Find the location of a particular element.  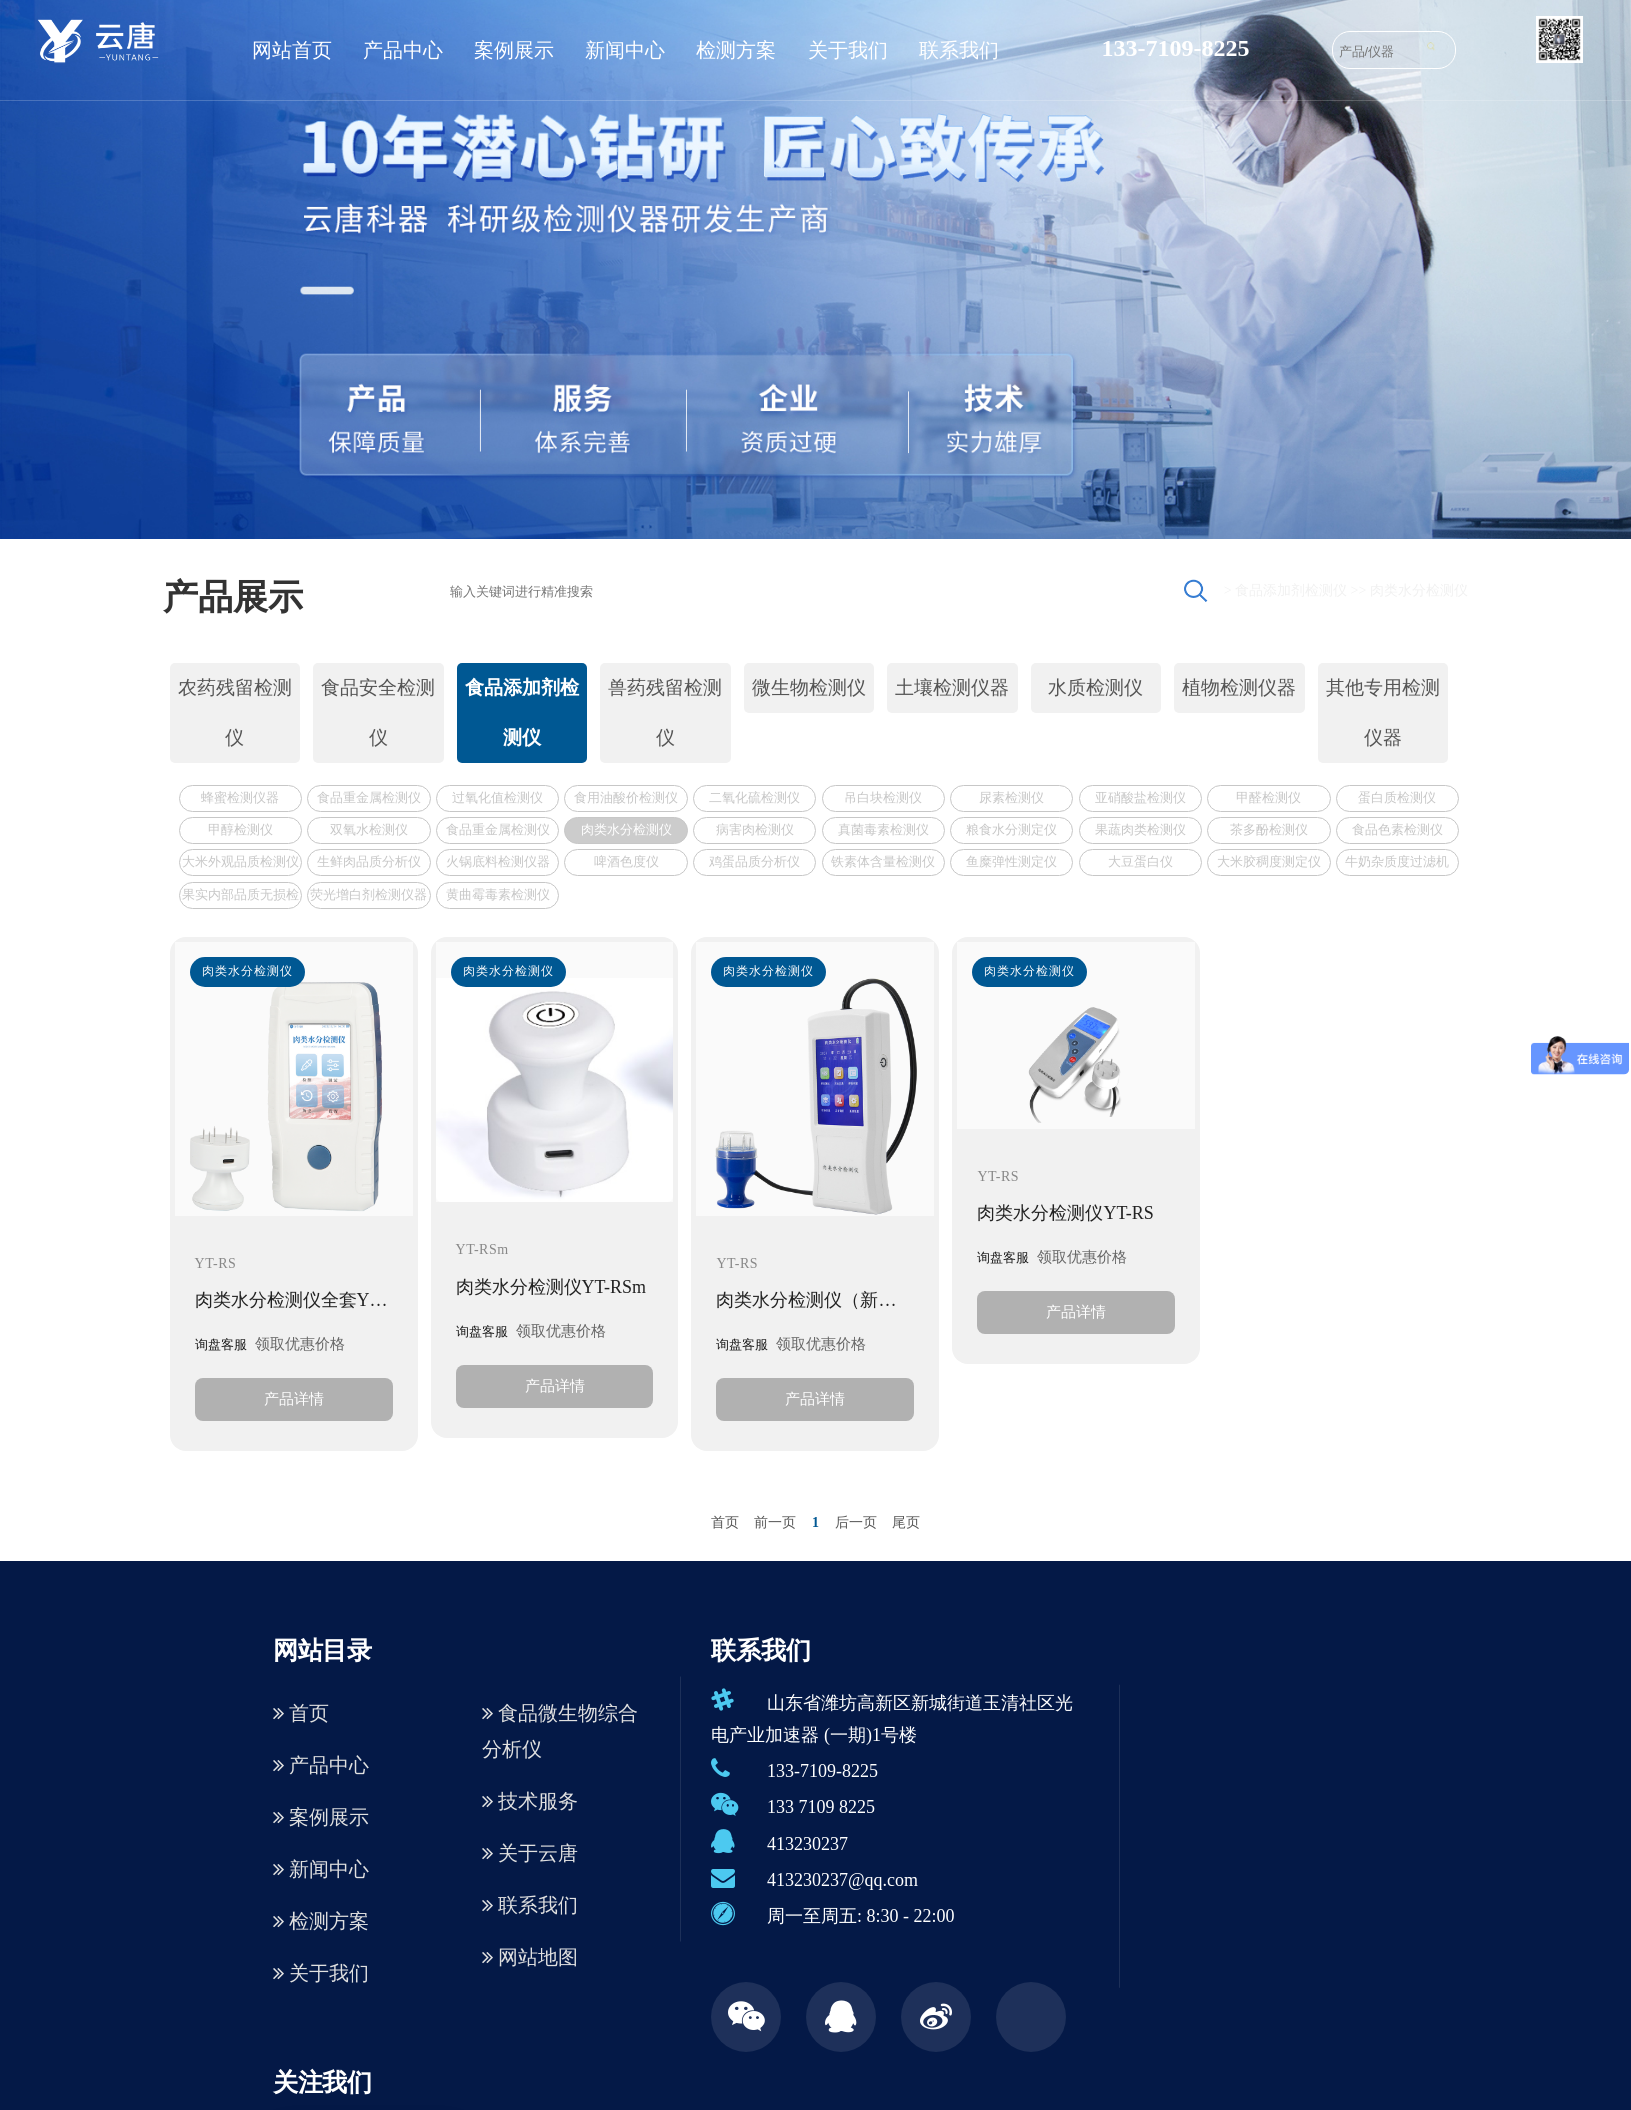

检测方案 is located at coordinates (736, 50).